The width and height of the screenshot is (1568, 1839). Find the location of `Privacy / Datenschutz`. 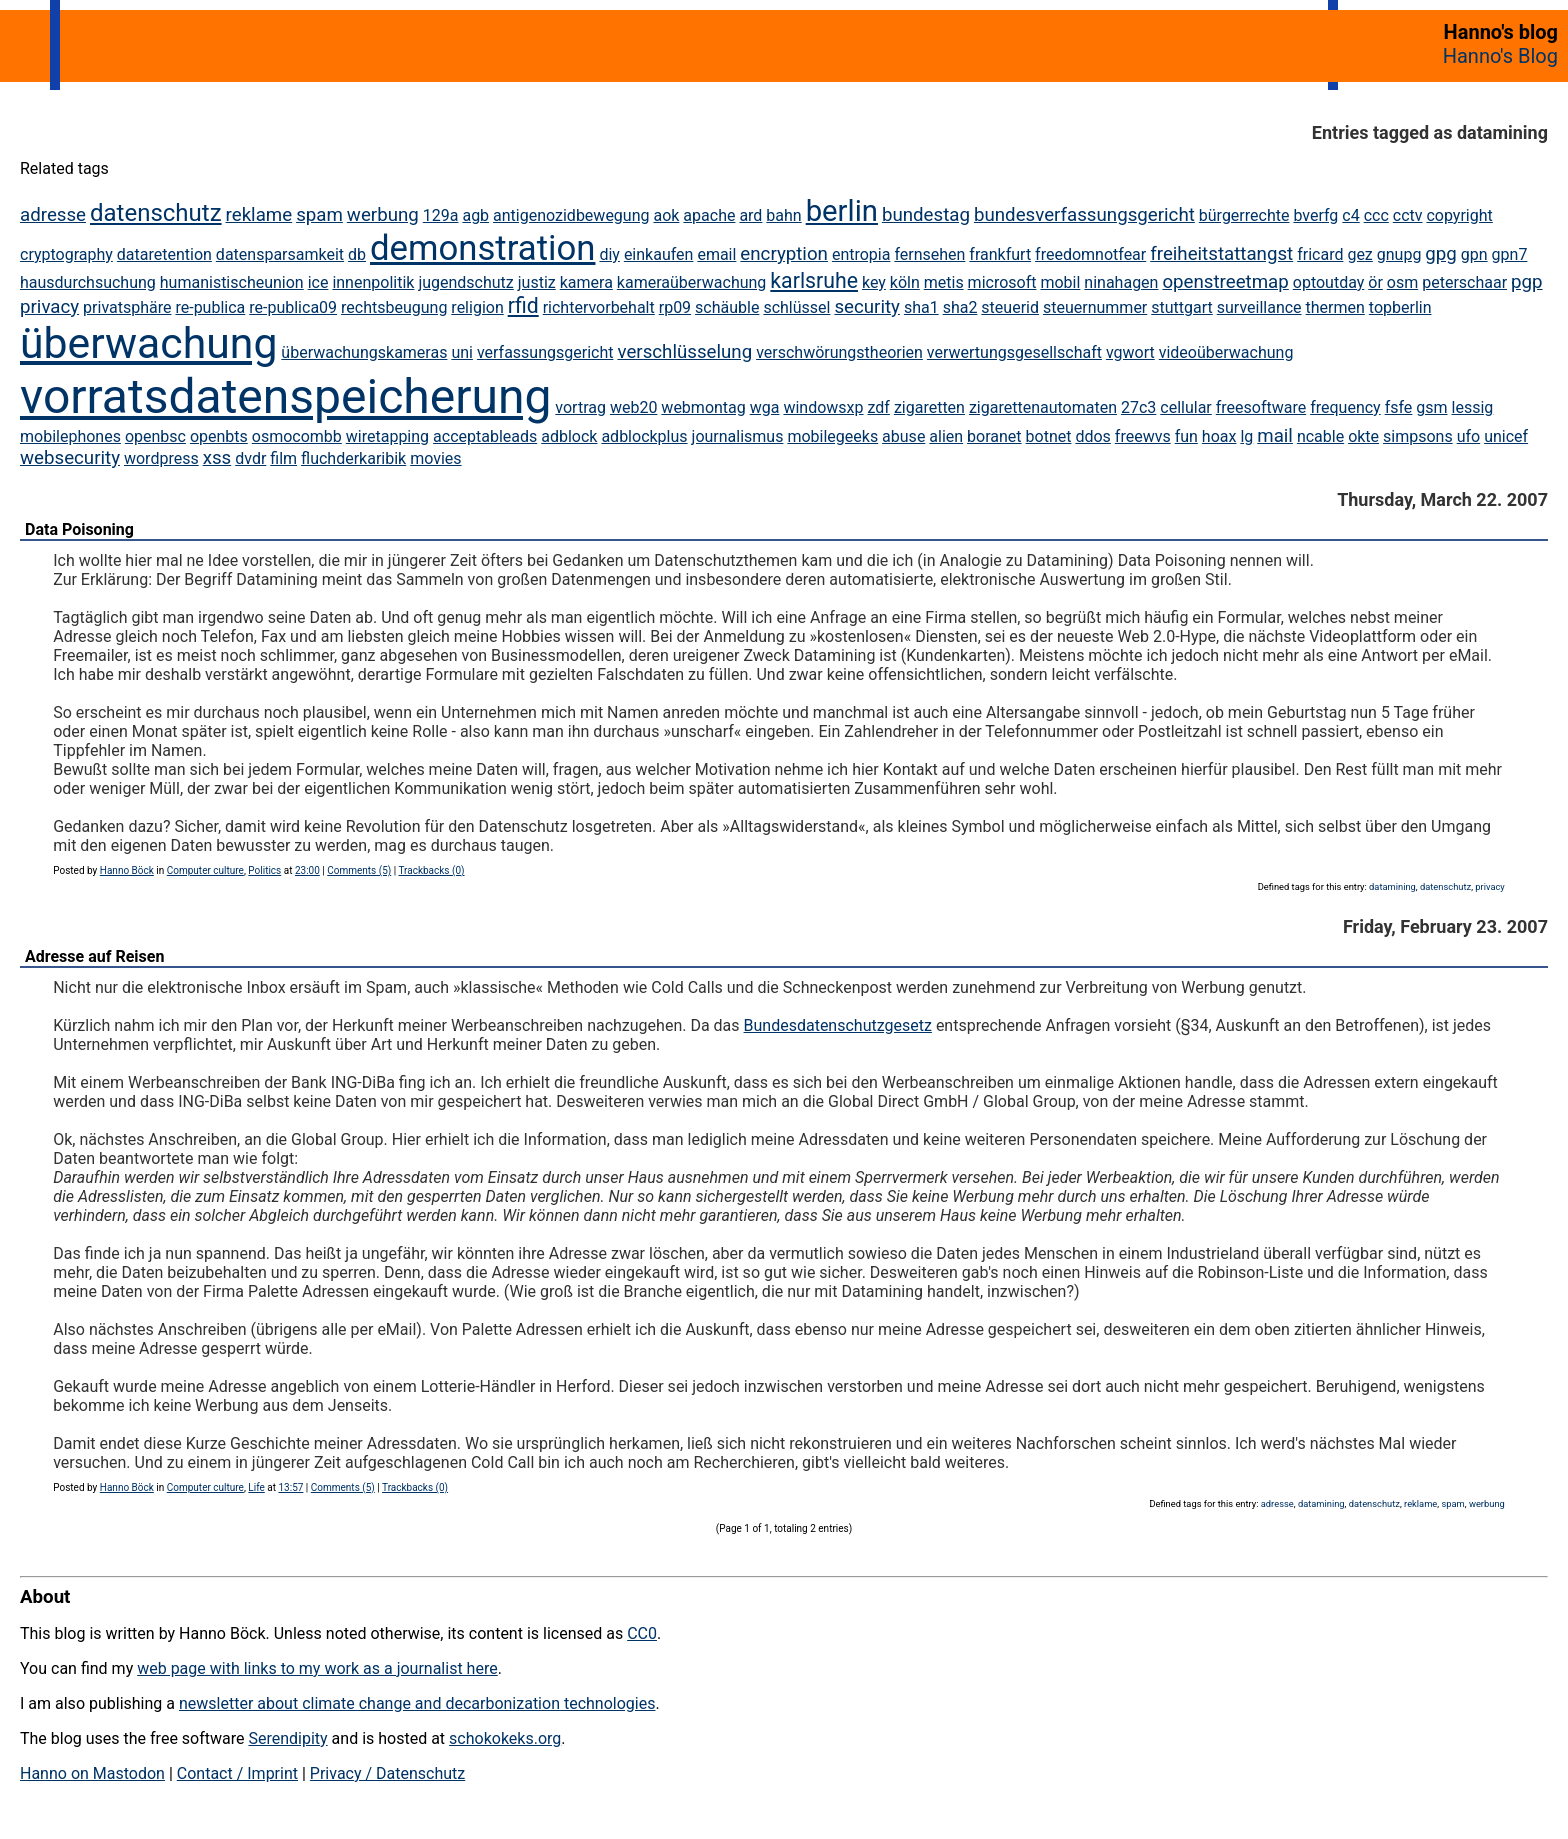

Privacy / Datenschutz is located at coordinates (387, 1773).